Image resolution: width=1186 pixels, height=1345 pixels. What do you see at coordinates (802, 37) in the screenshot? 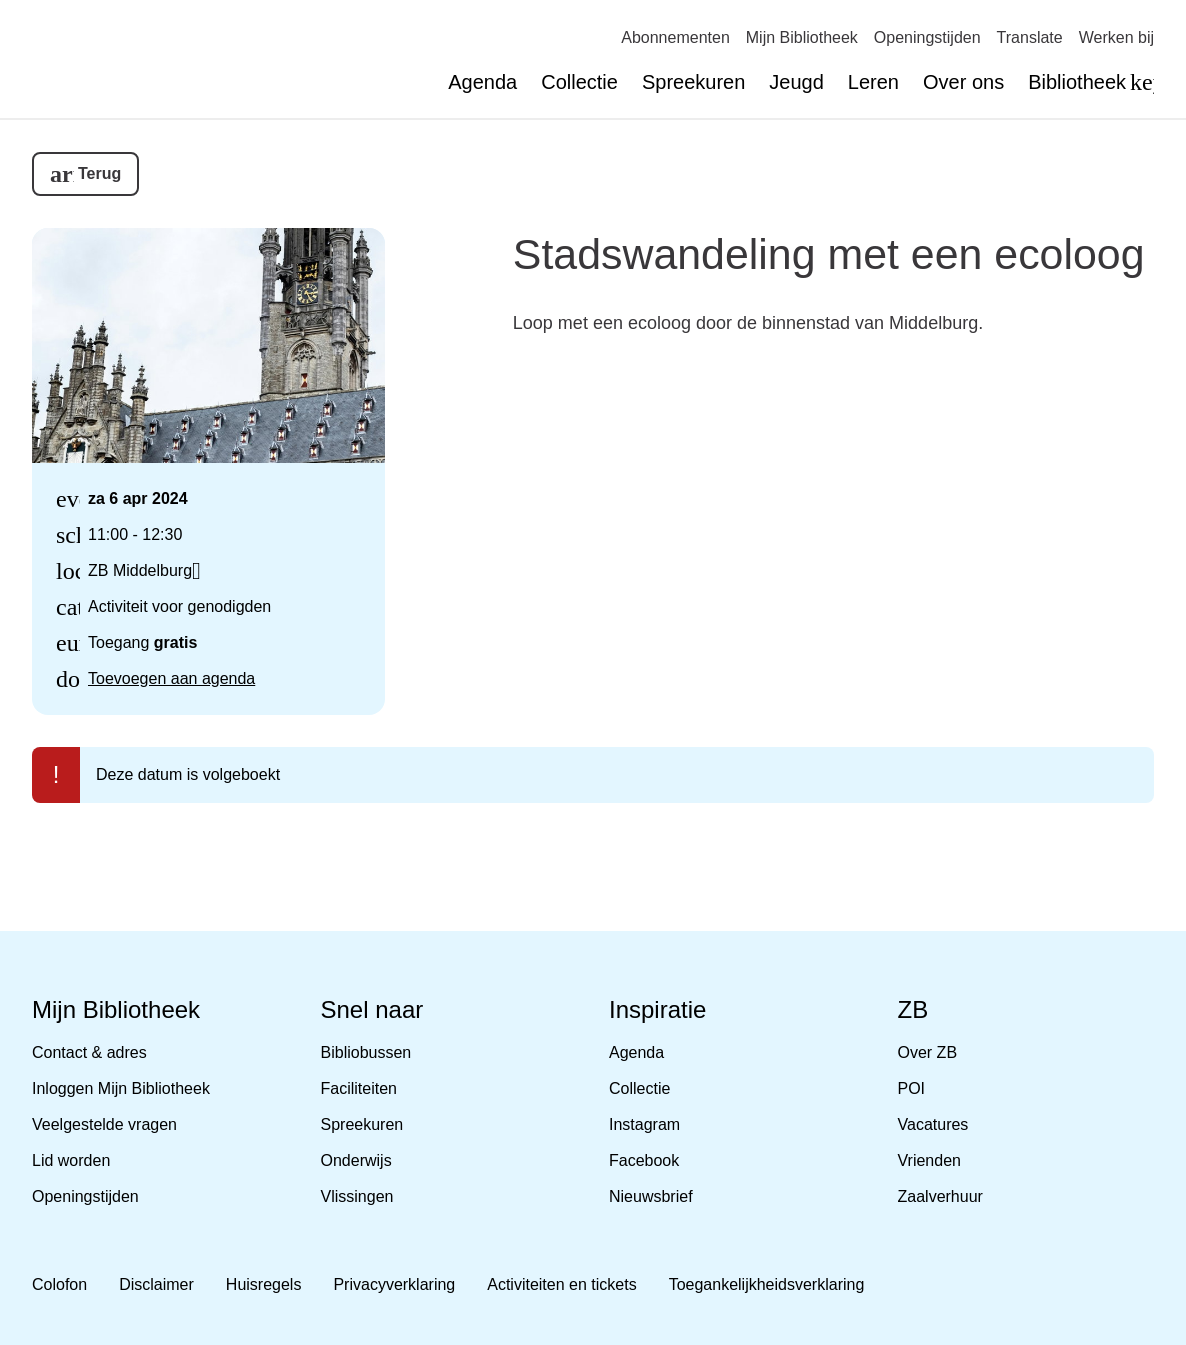
I see `Mijn Bibliotheek` at bounding box center [802, 37].